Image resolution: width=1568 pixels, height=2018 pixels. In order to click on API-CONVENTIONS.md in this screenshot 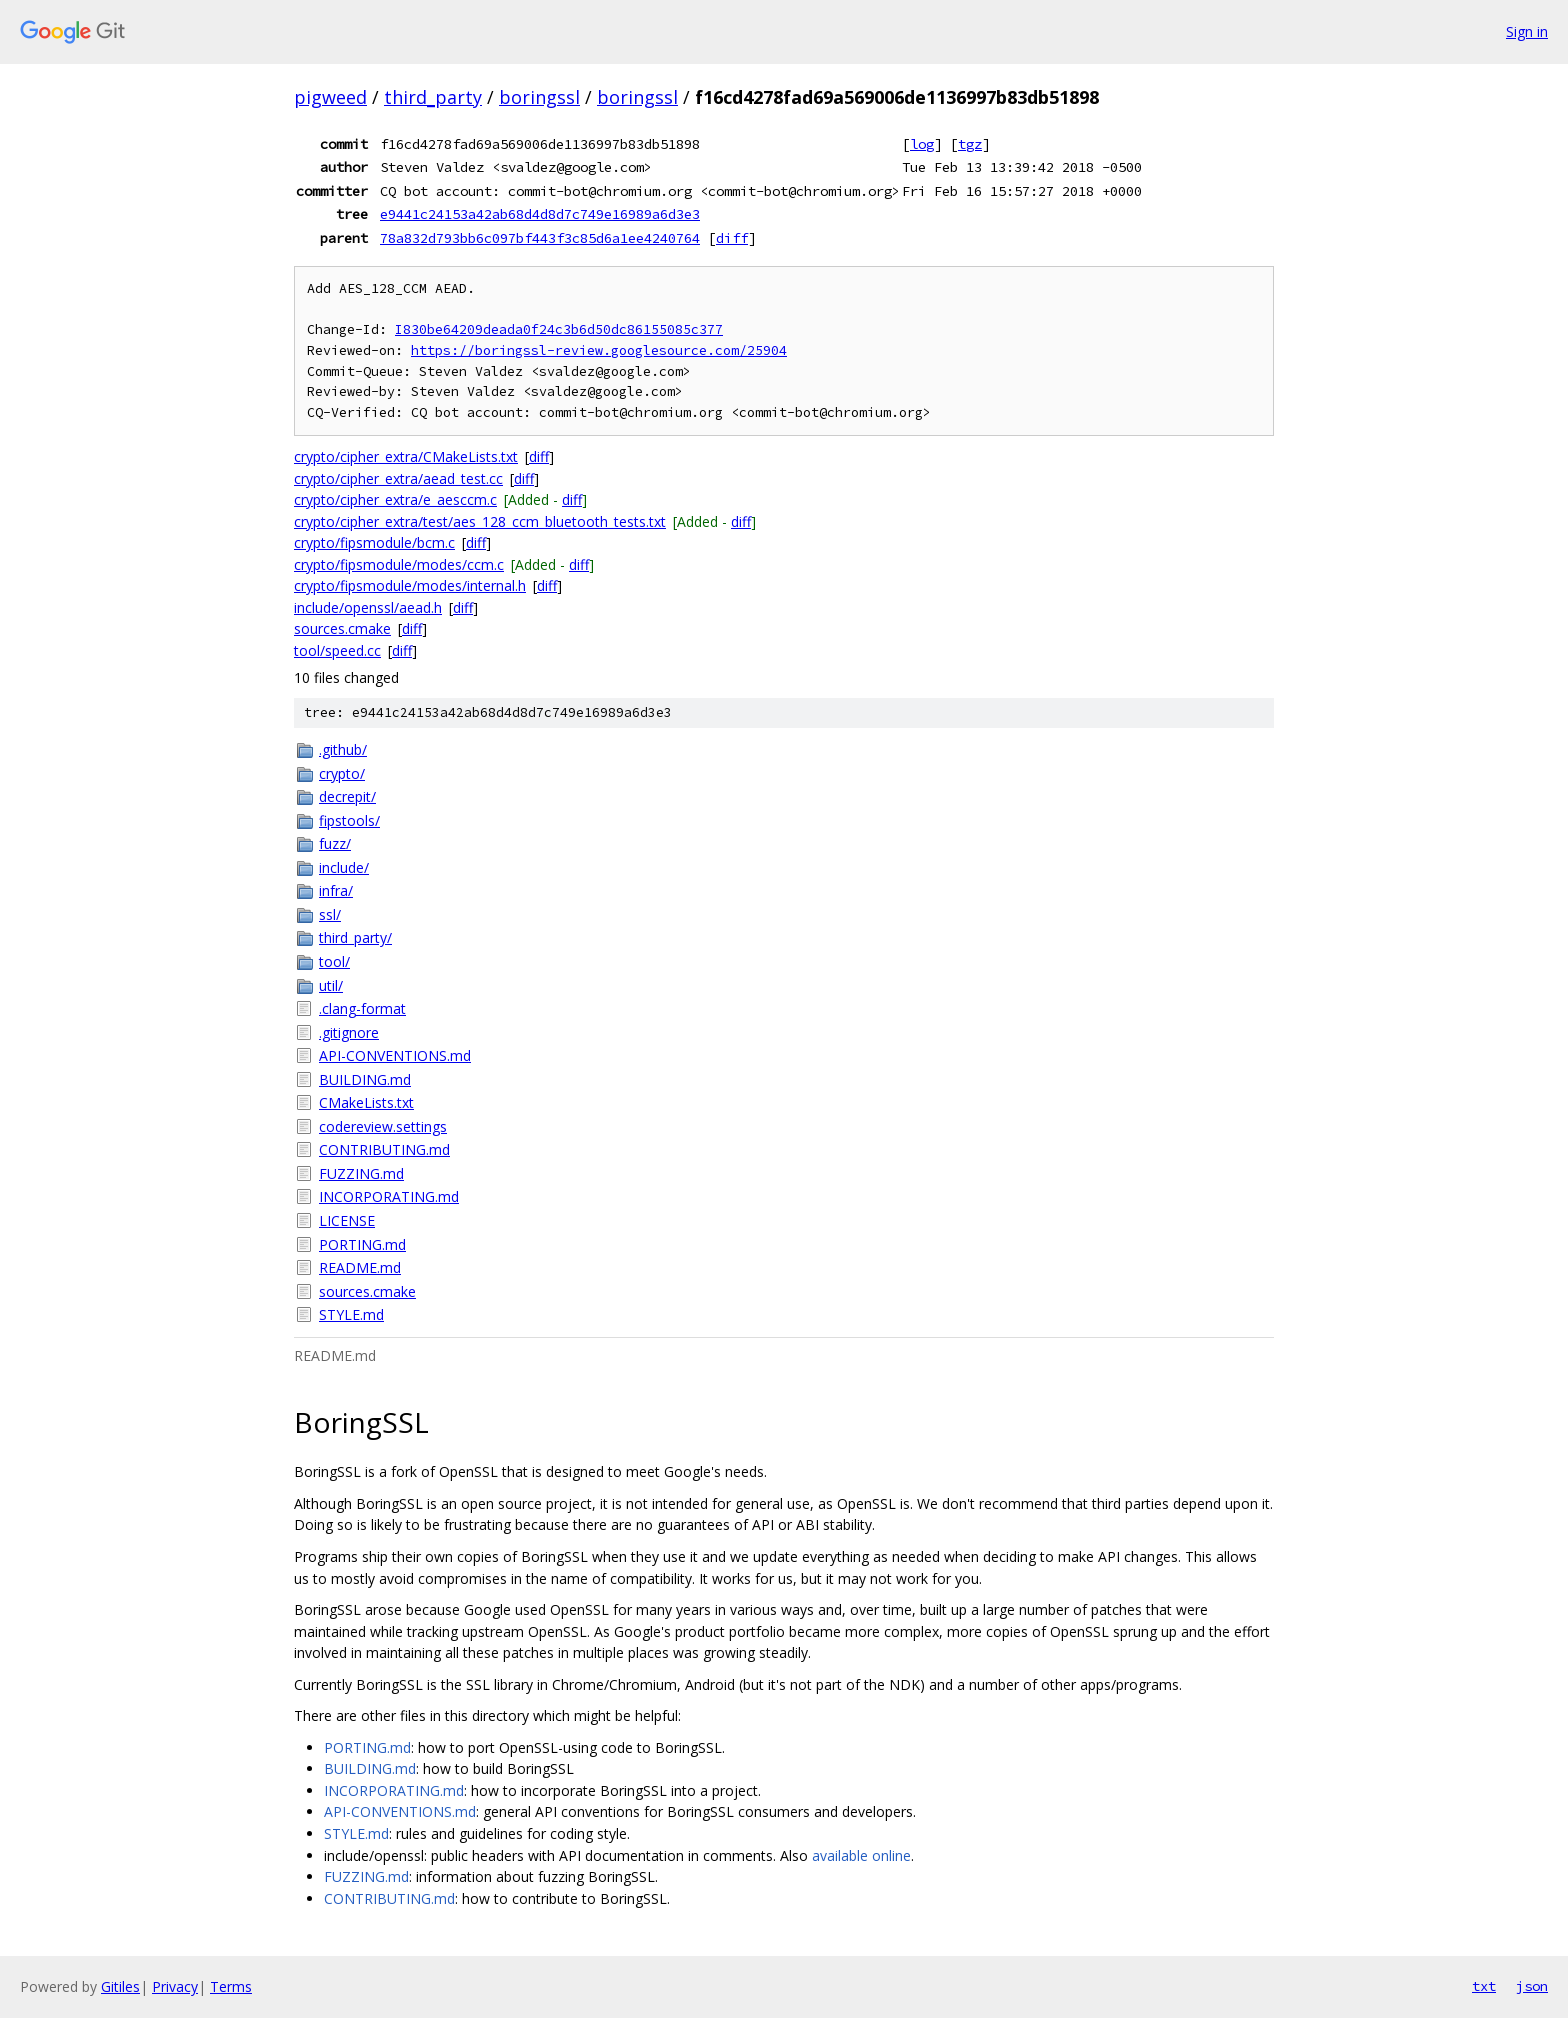, I will do `click(395, 1055)`.